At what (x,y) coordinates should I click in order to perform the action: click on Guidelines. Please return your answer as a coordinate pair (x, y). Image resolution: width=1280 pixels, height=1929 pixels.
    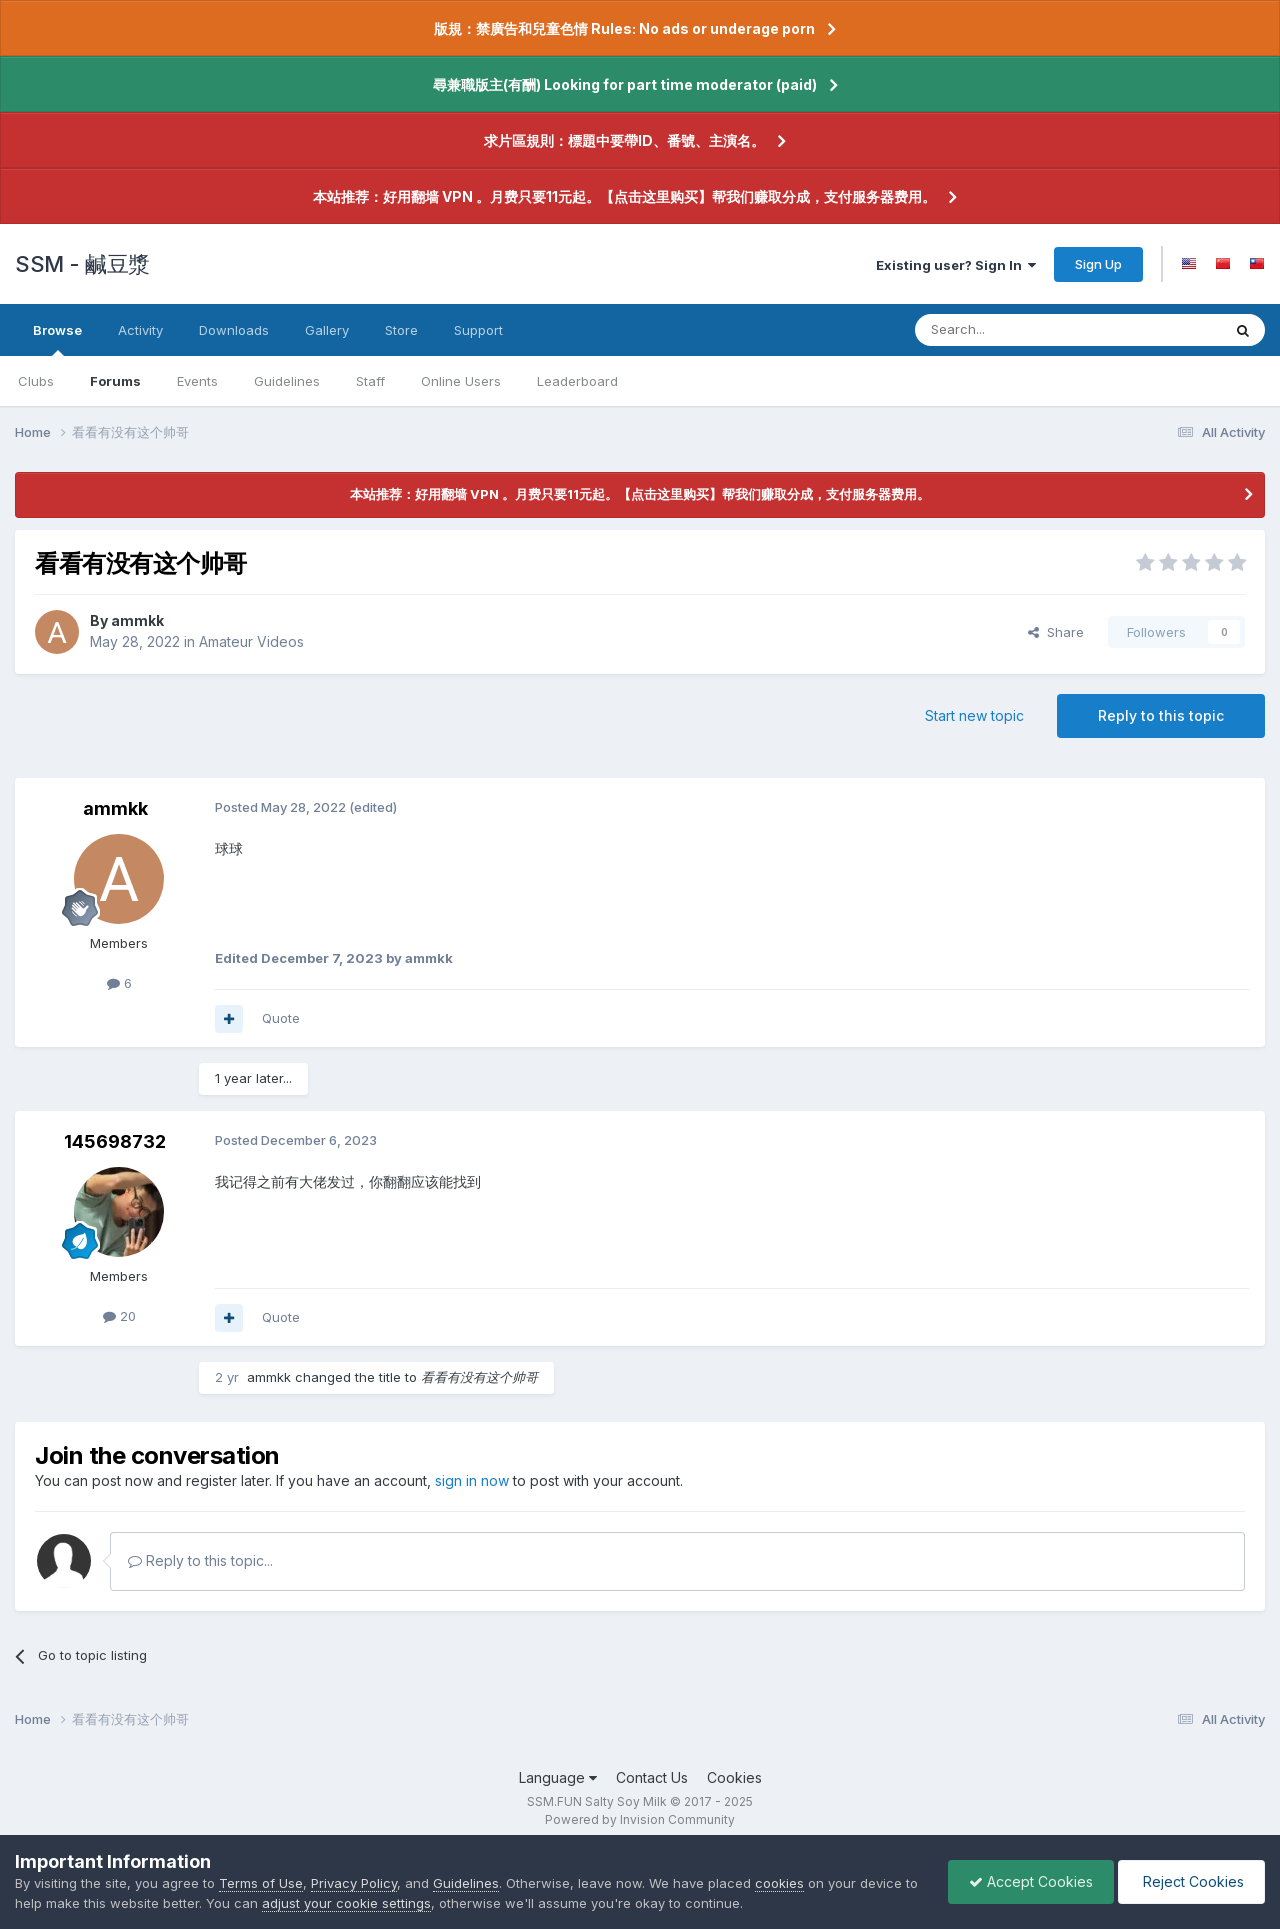
    Looking at the image, I should click on (287, 381).